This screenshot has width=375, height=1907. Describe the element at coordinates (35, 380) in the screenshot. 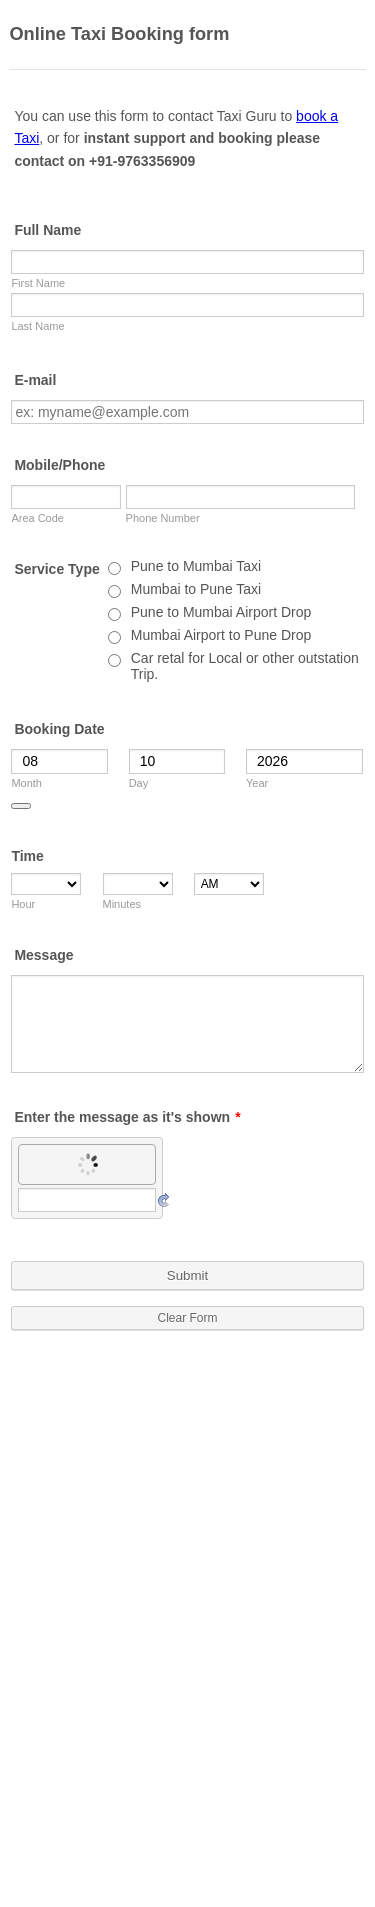

I see `E-mail` at that location.